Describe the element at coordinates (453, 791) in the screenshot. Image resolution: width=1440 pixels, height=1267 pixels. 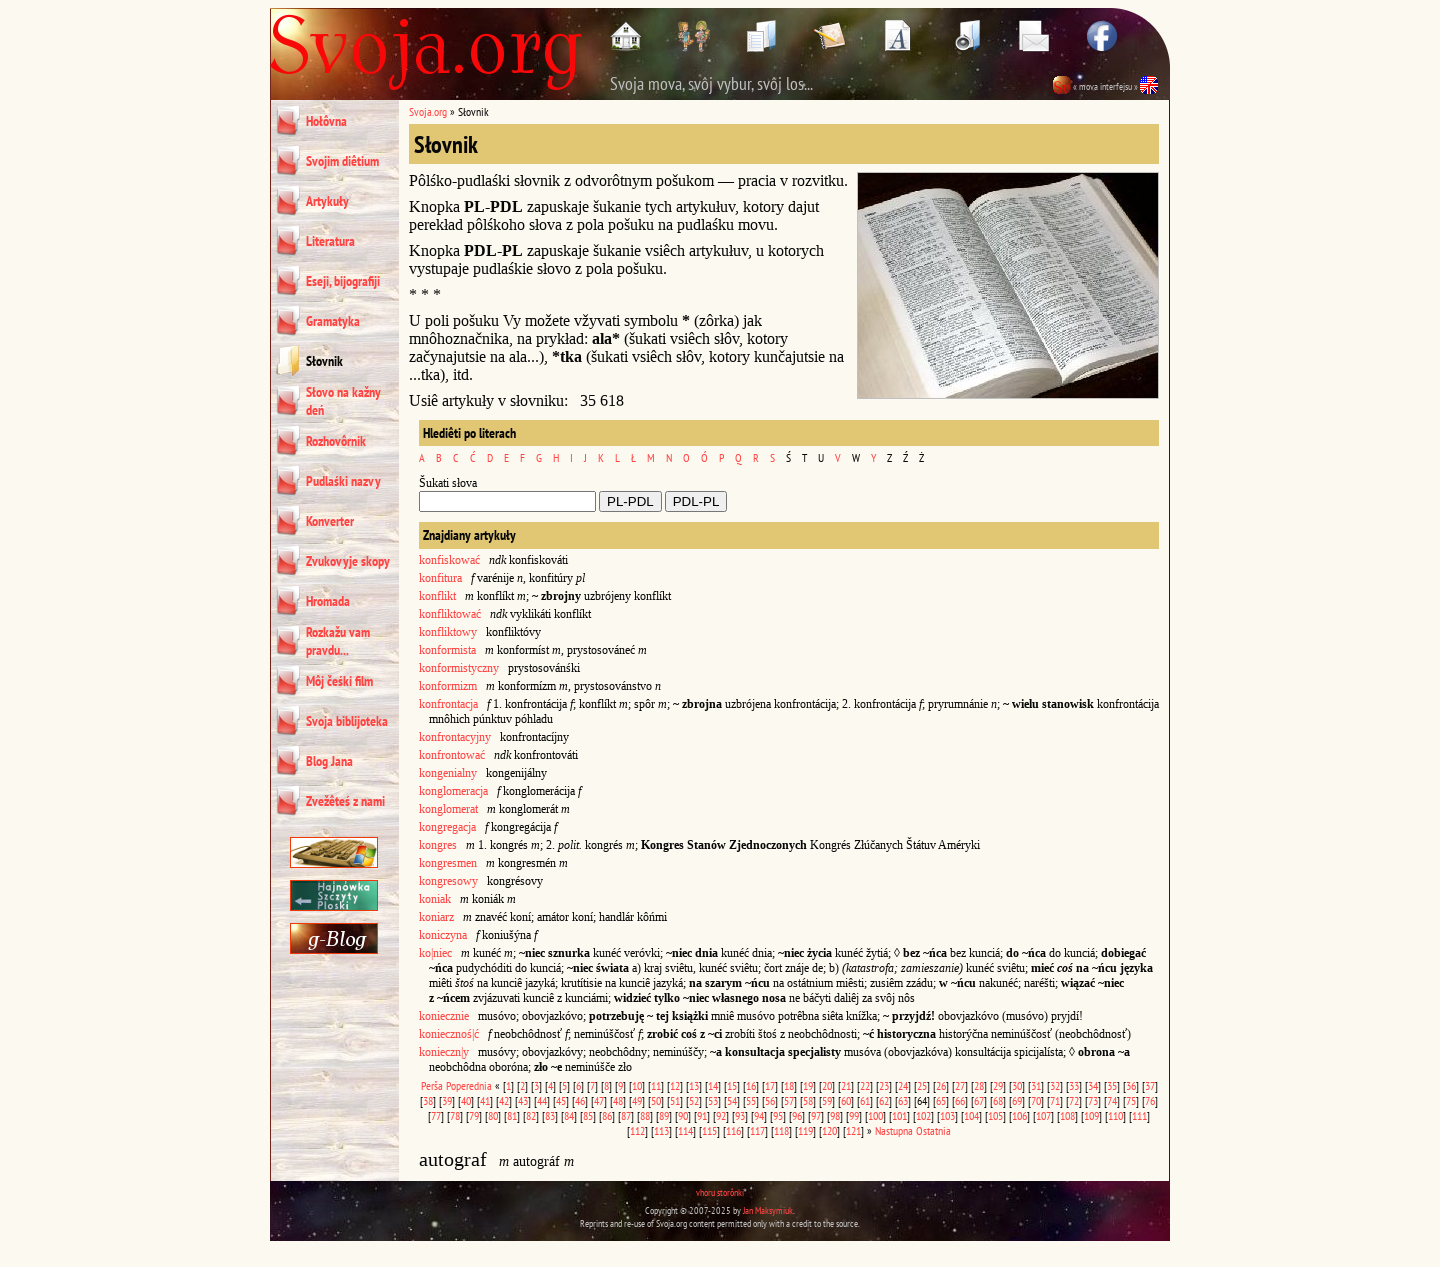
I see `konglomeracja` at that location.